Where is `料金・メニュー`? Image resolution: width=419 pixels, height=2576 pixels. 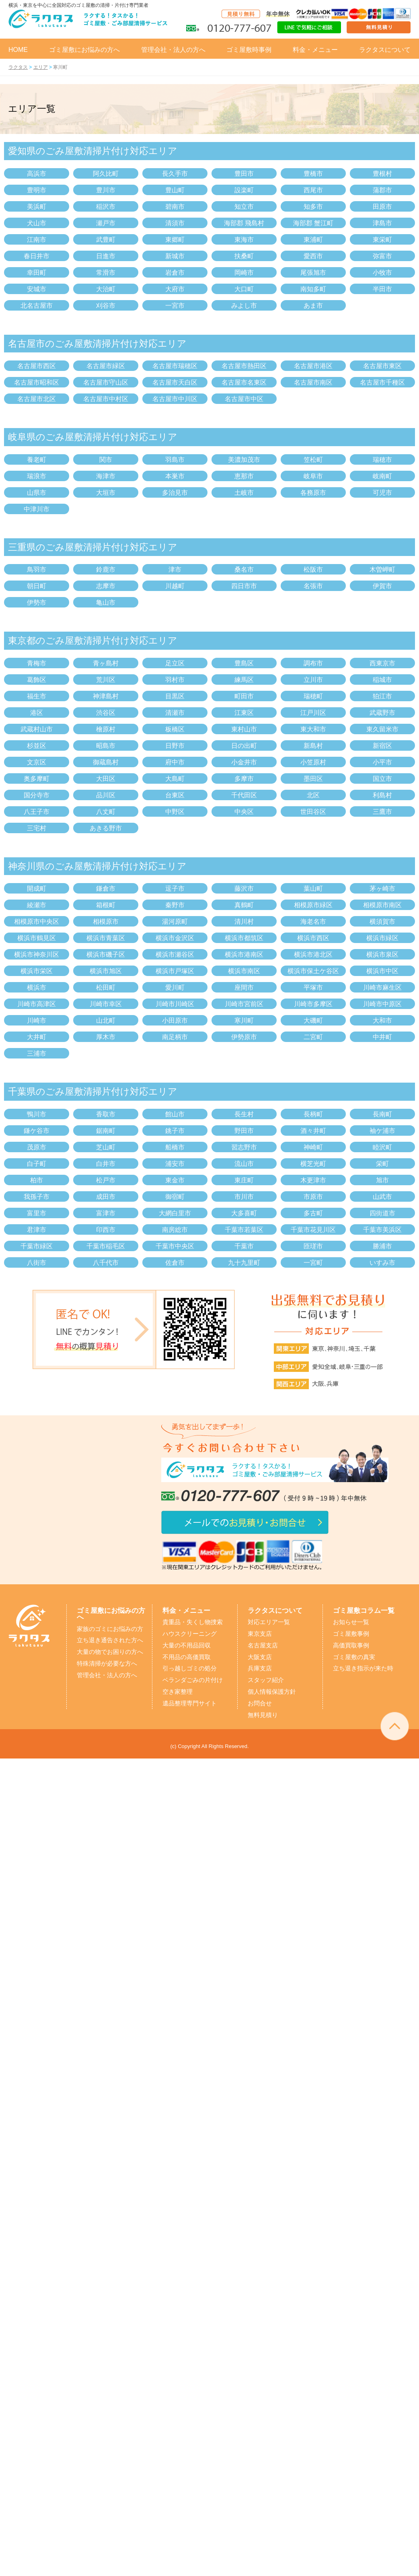
料金・メニュー is located at coordinates (315, 49).